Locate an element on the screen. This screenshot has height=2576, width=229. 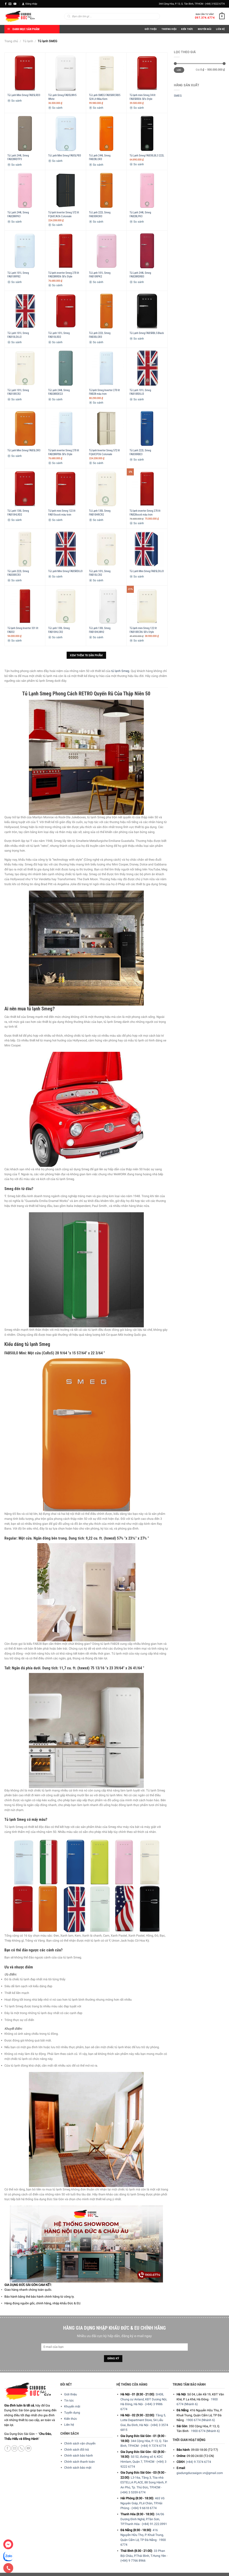
Khuyến Mãi is located at coordinates (205, 29).